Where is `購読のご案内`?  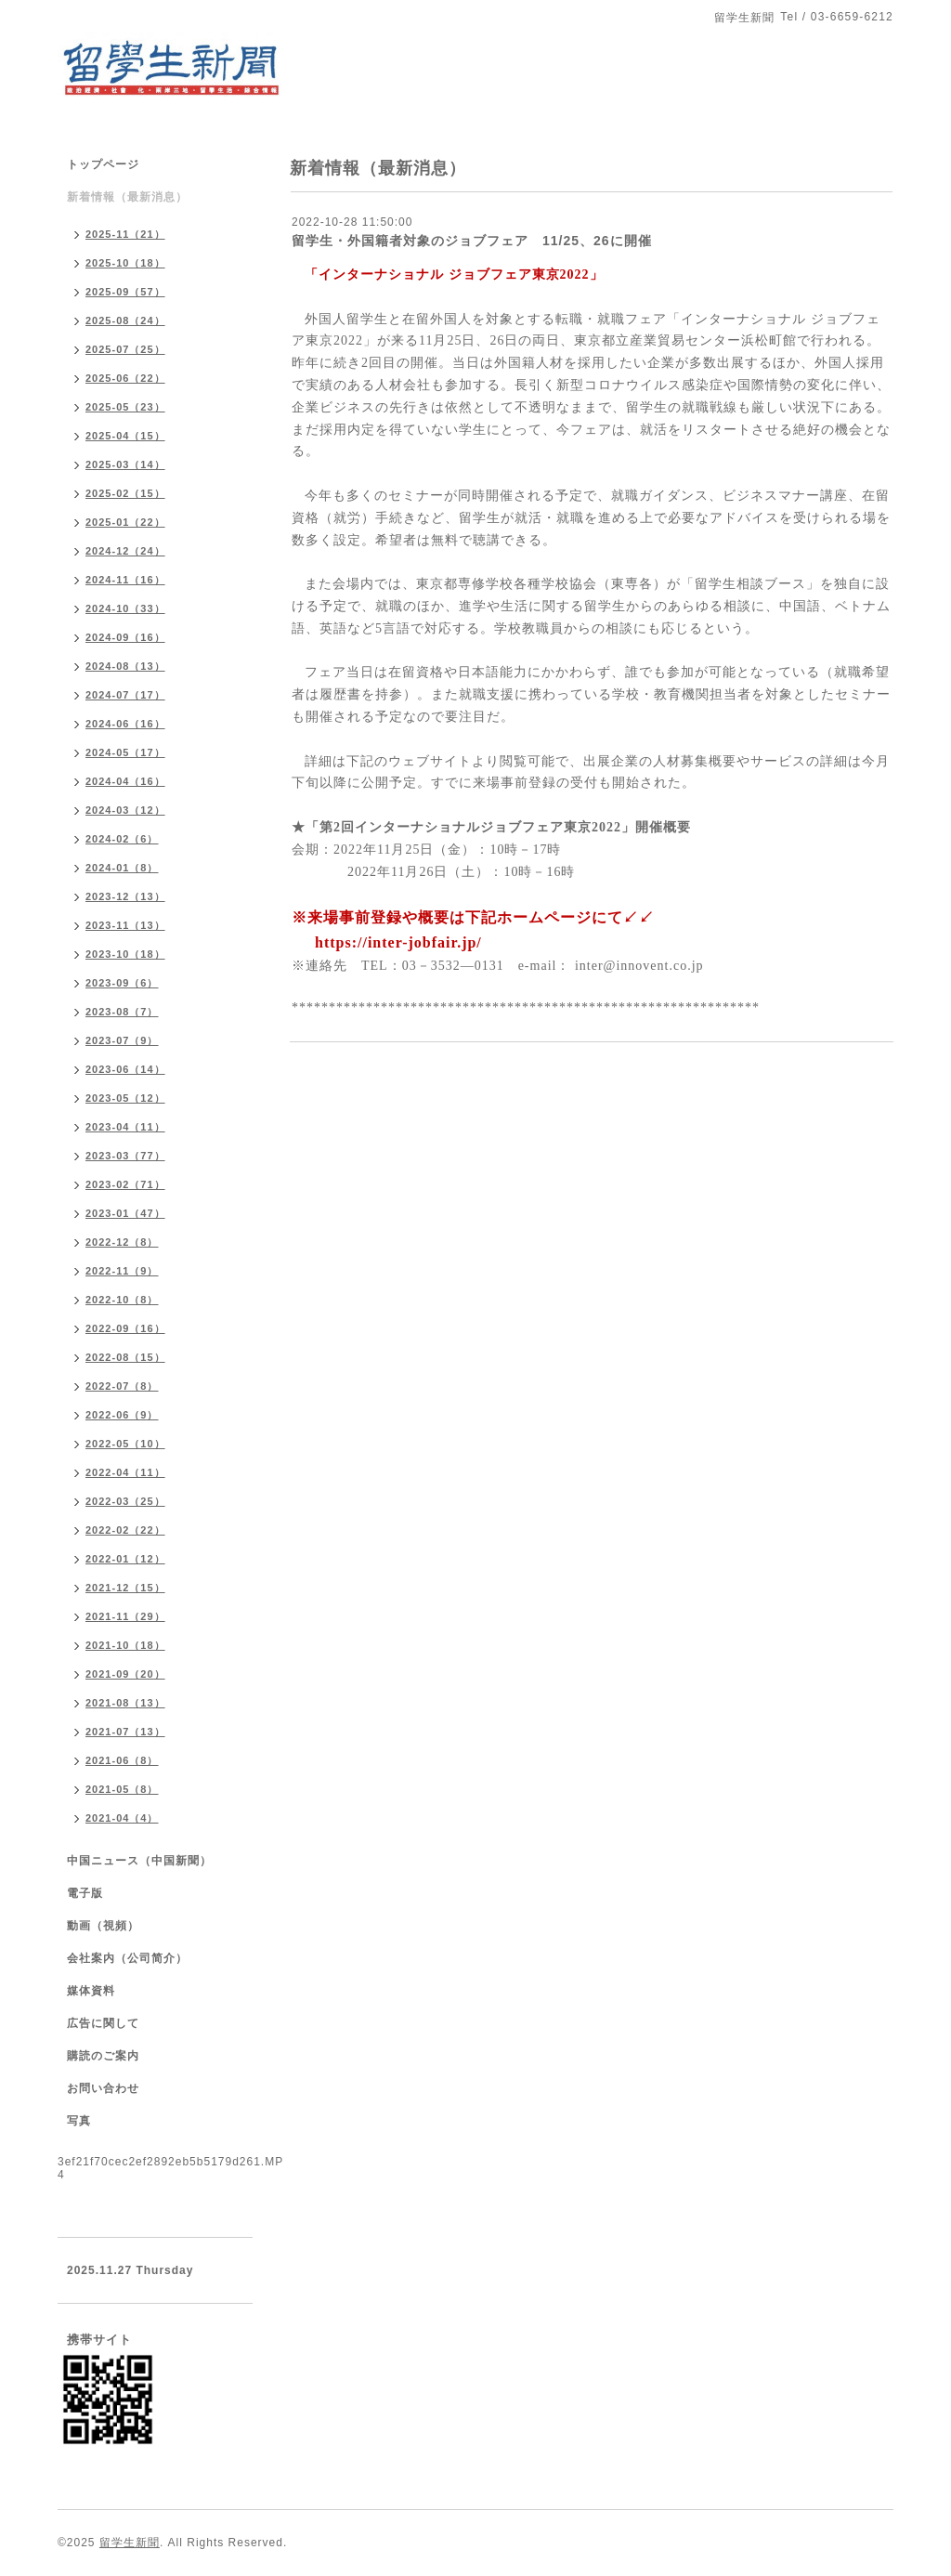 購読のご案内 is located at coordinates (103, 2055).